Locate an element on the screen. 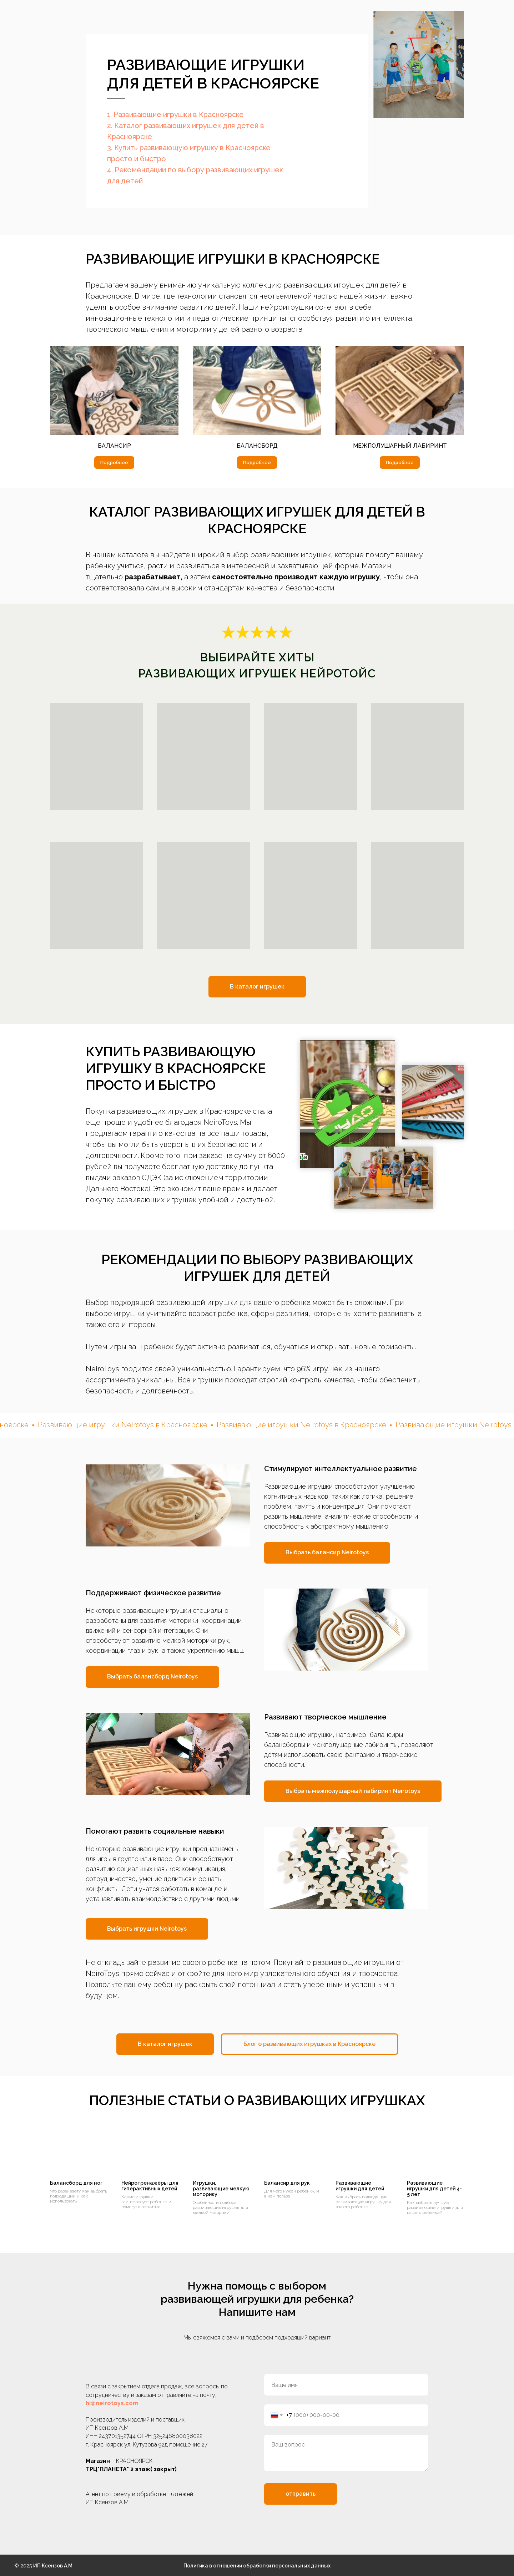 The width and height of the screenshot is (514, 2576). балансборд is located at coordinates (257, 445).